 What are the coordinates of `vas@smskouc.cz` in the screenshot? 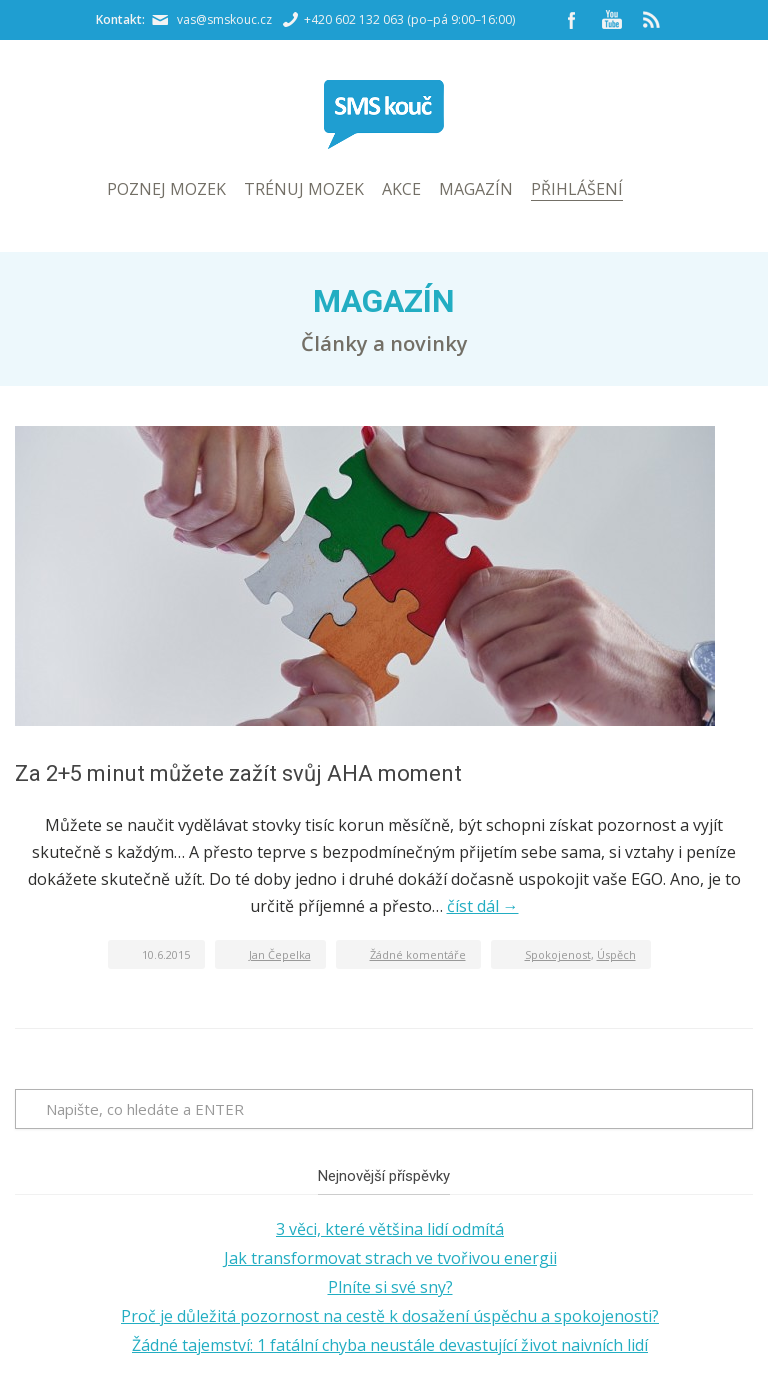 It's located at (224, 19).